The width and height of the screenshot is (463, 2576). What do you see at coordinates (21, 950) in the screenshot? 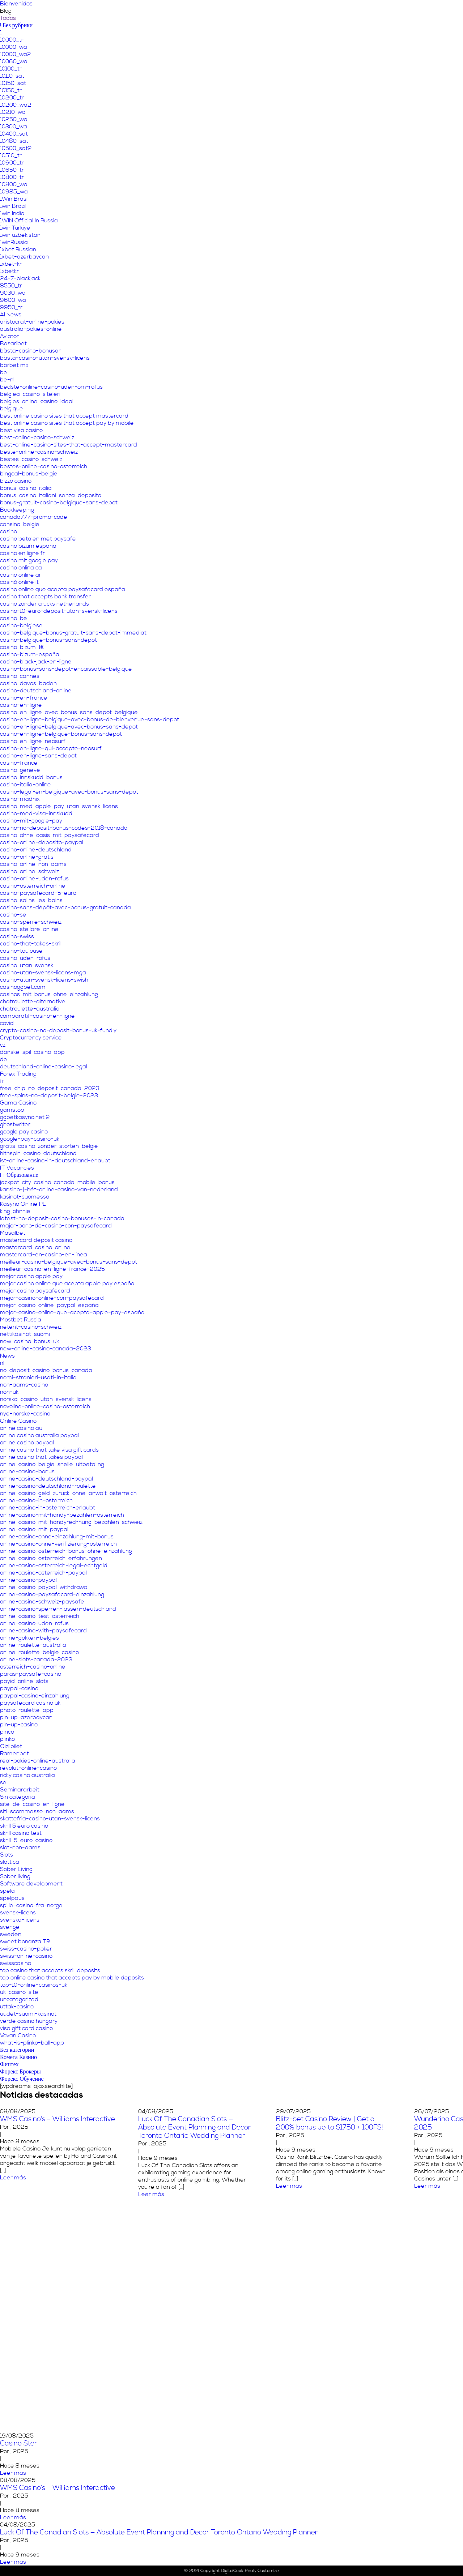
I see `casino-toulouse` at bounding box center [21, 950].